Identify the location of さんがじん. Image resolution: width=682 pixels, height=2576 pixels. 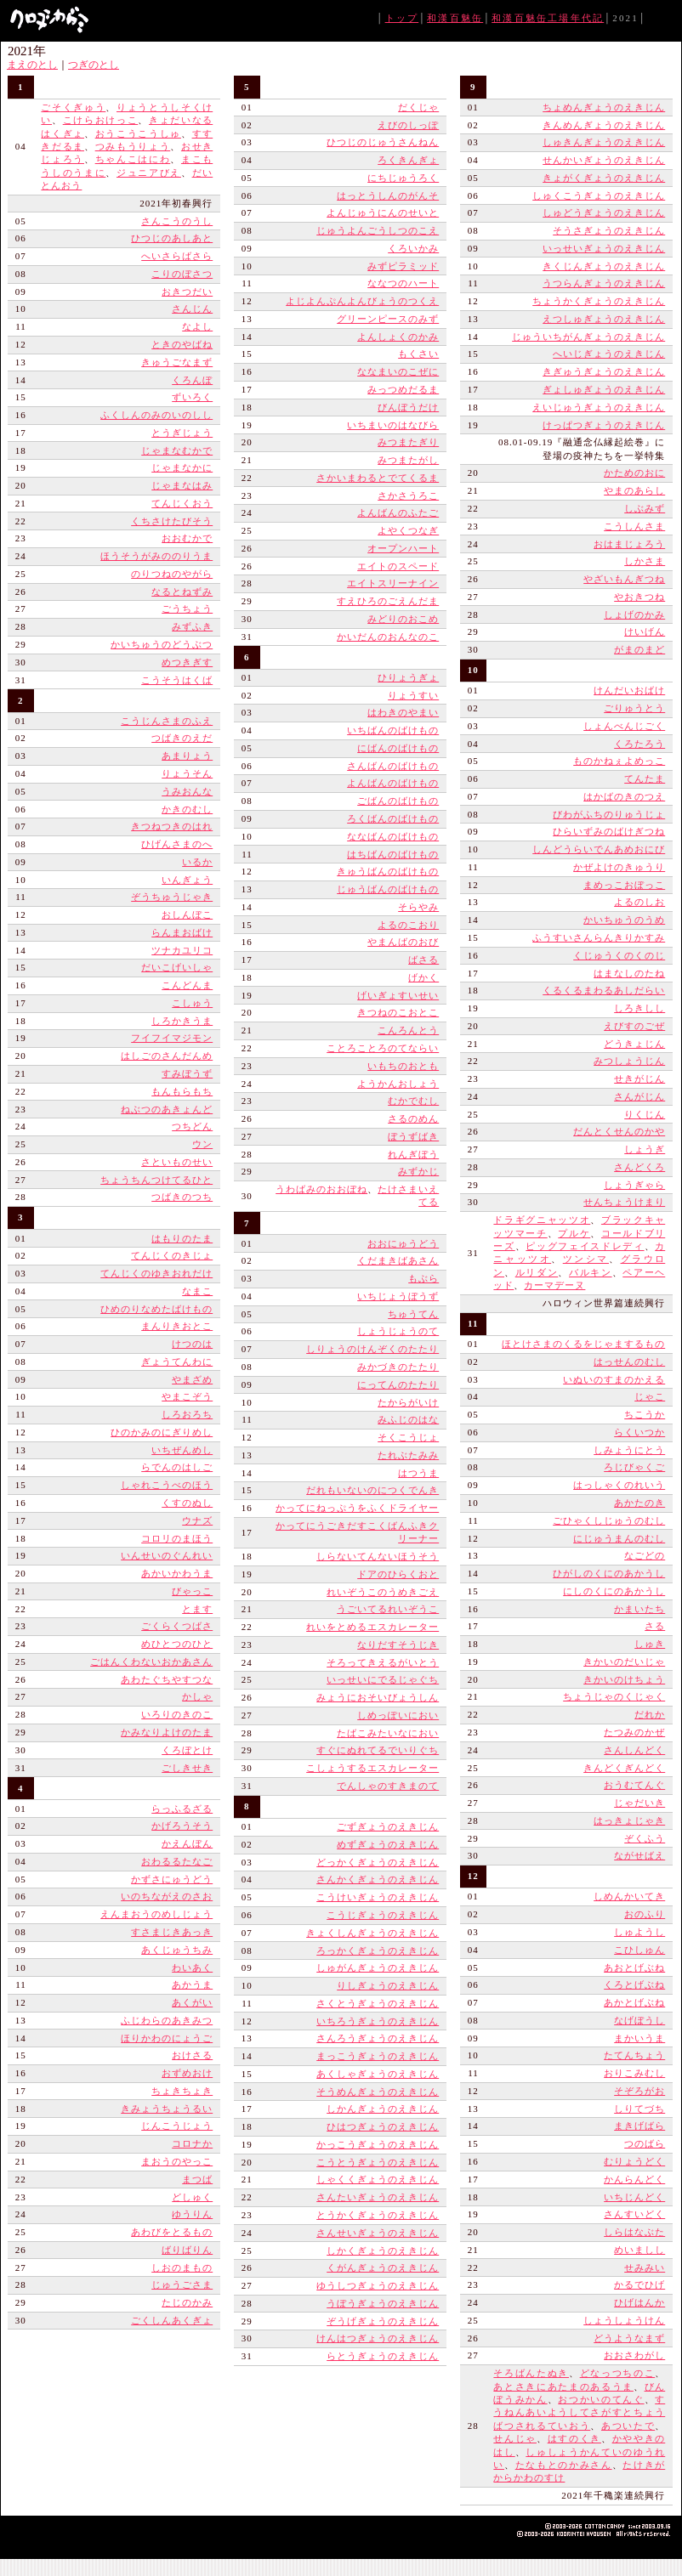
(639, 1096).